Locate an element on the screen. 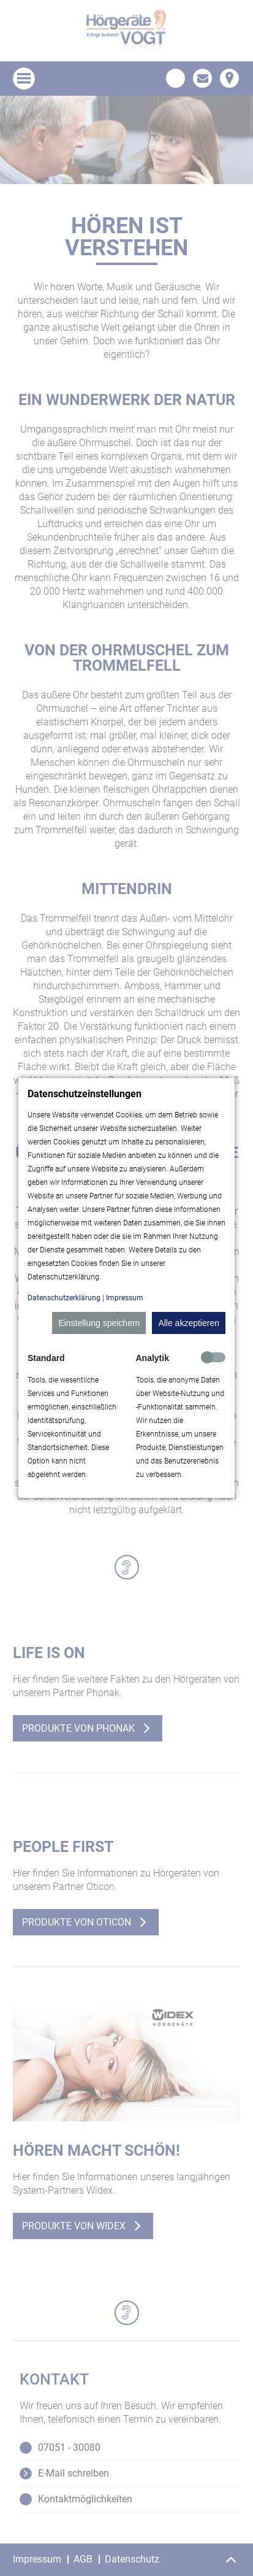  Einstellung speichern is located at coordinates (99, 1323).